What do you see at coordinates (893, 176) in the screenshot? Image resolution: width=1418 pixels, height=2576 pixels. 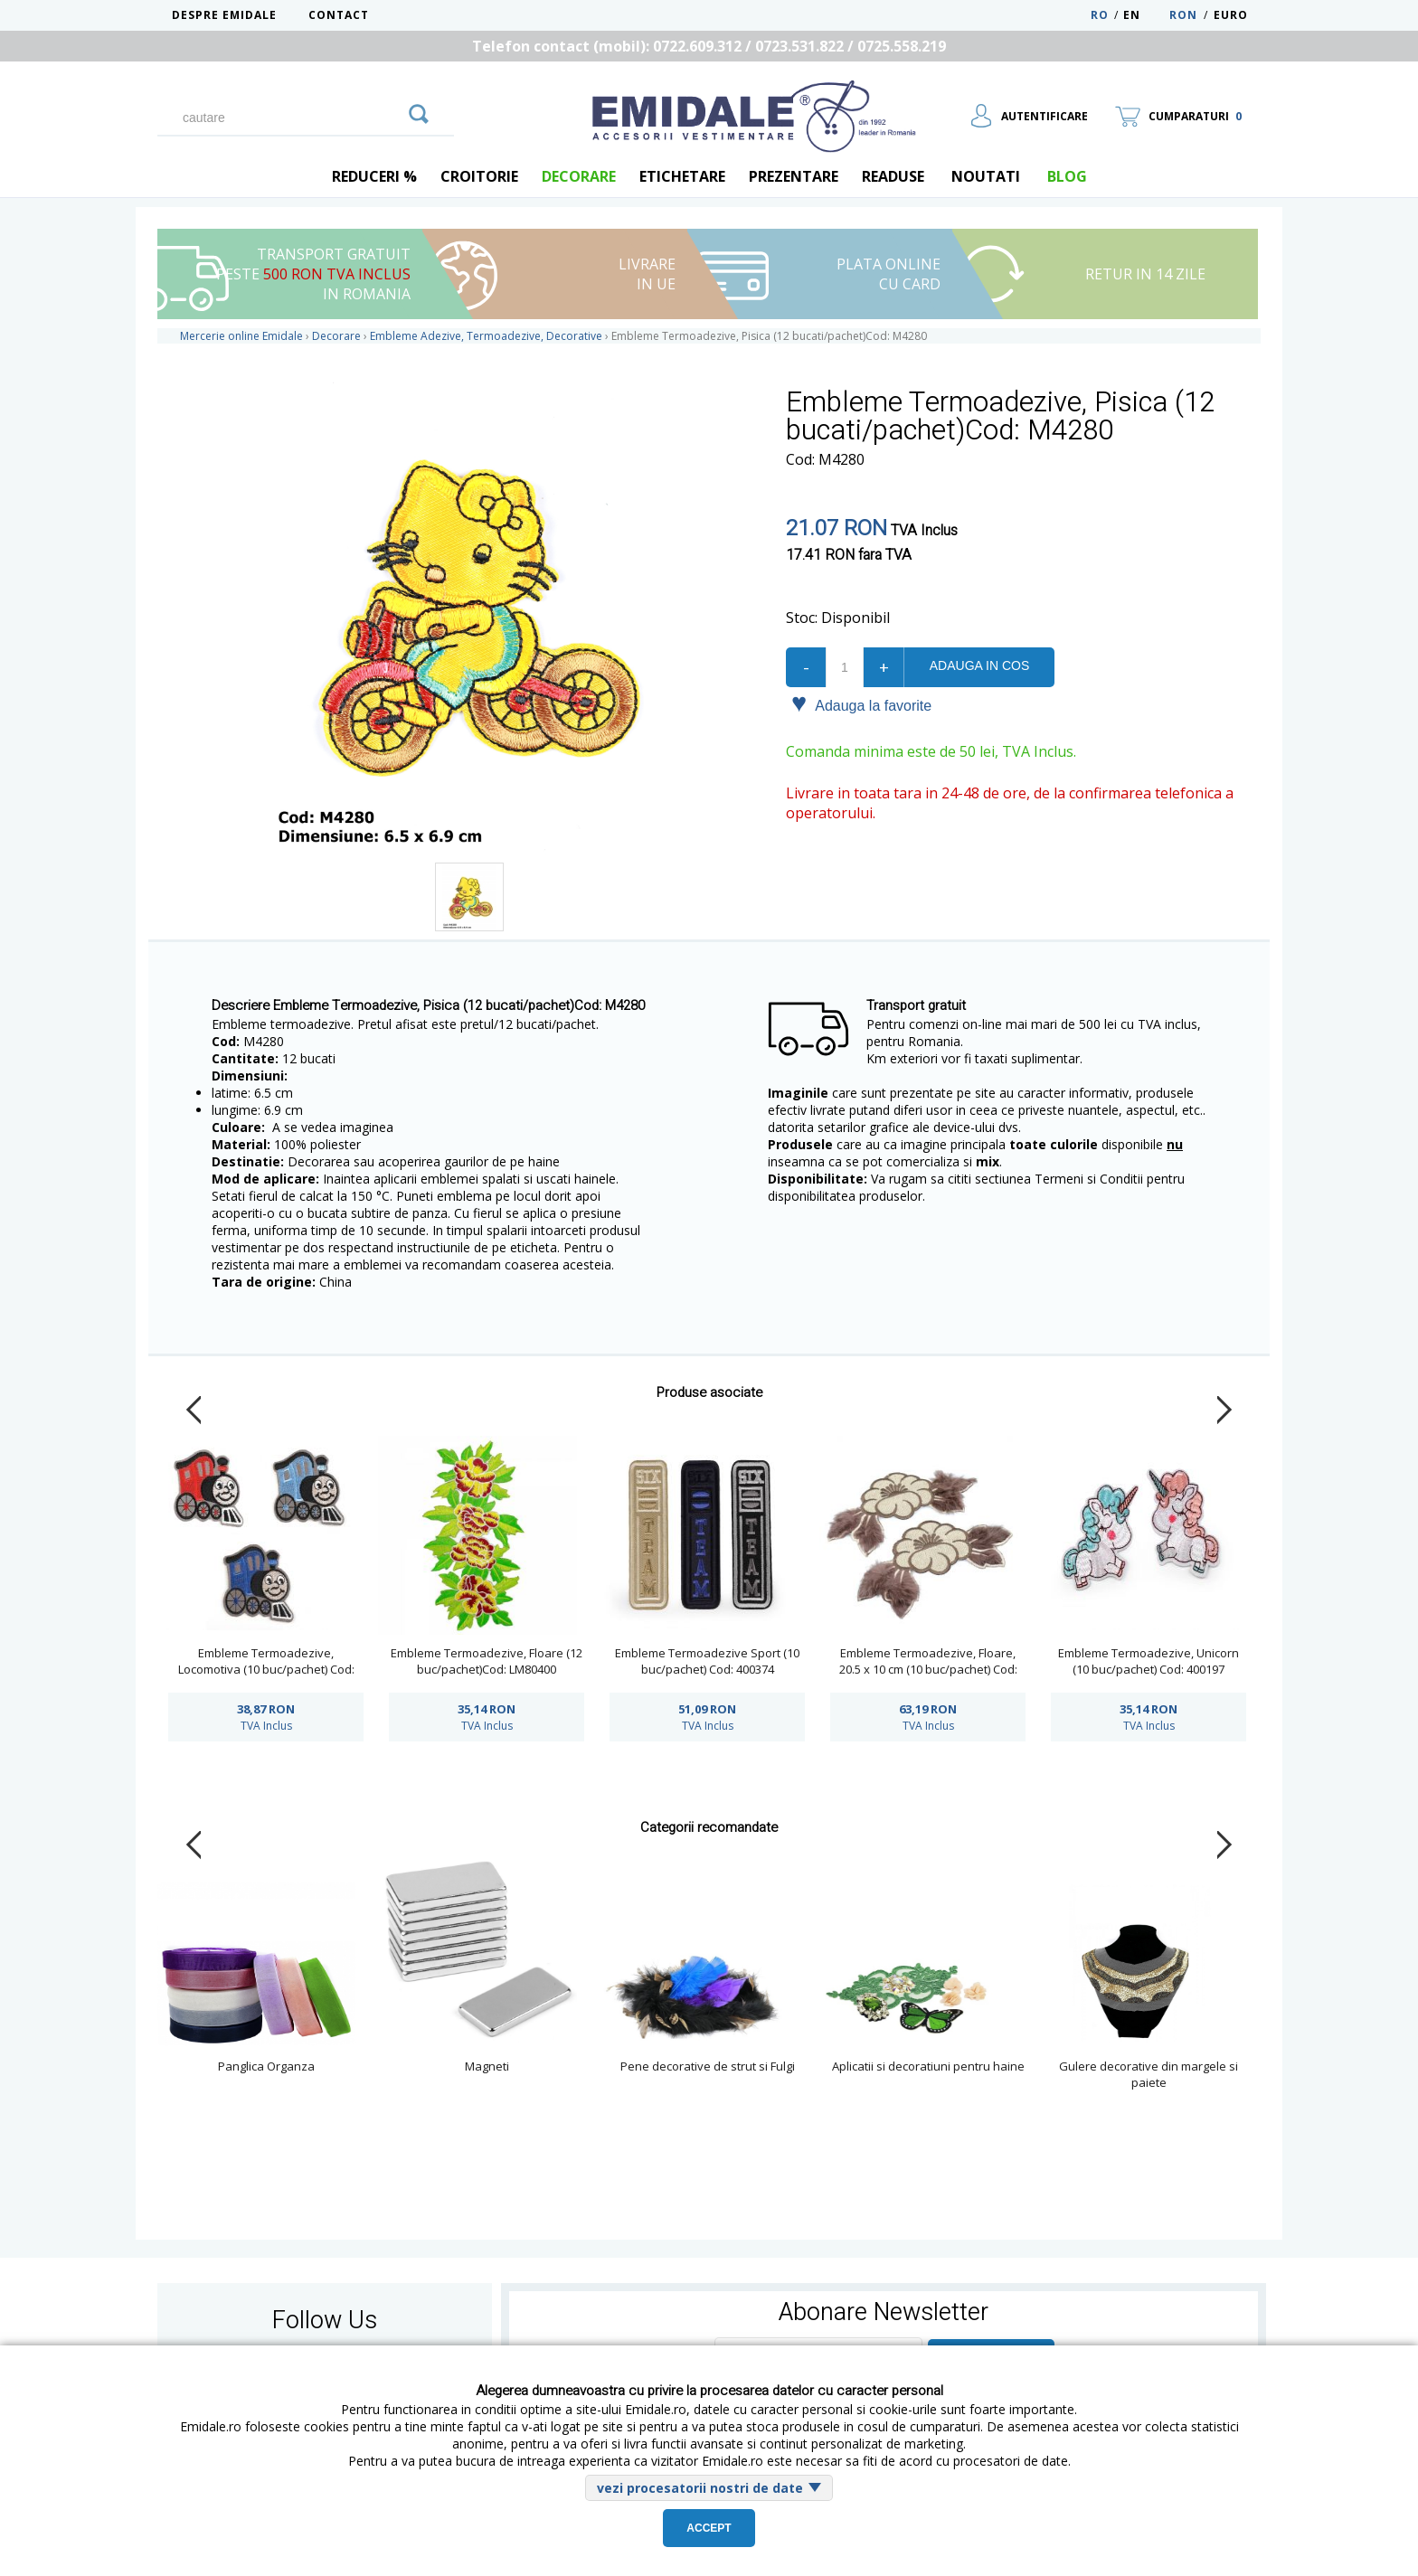 I see `Readuse` at bounding box center [893, 176].